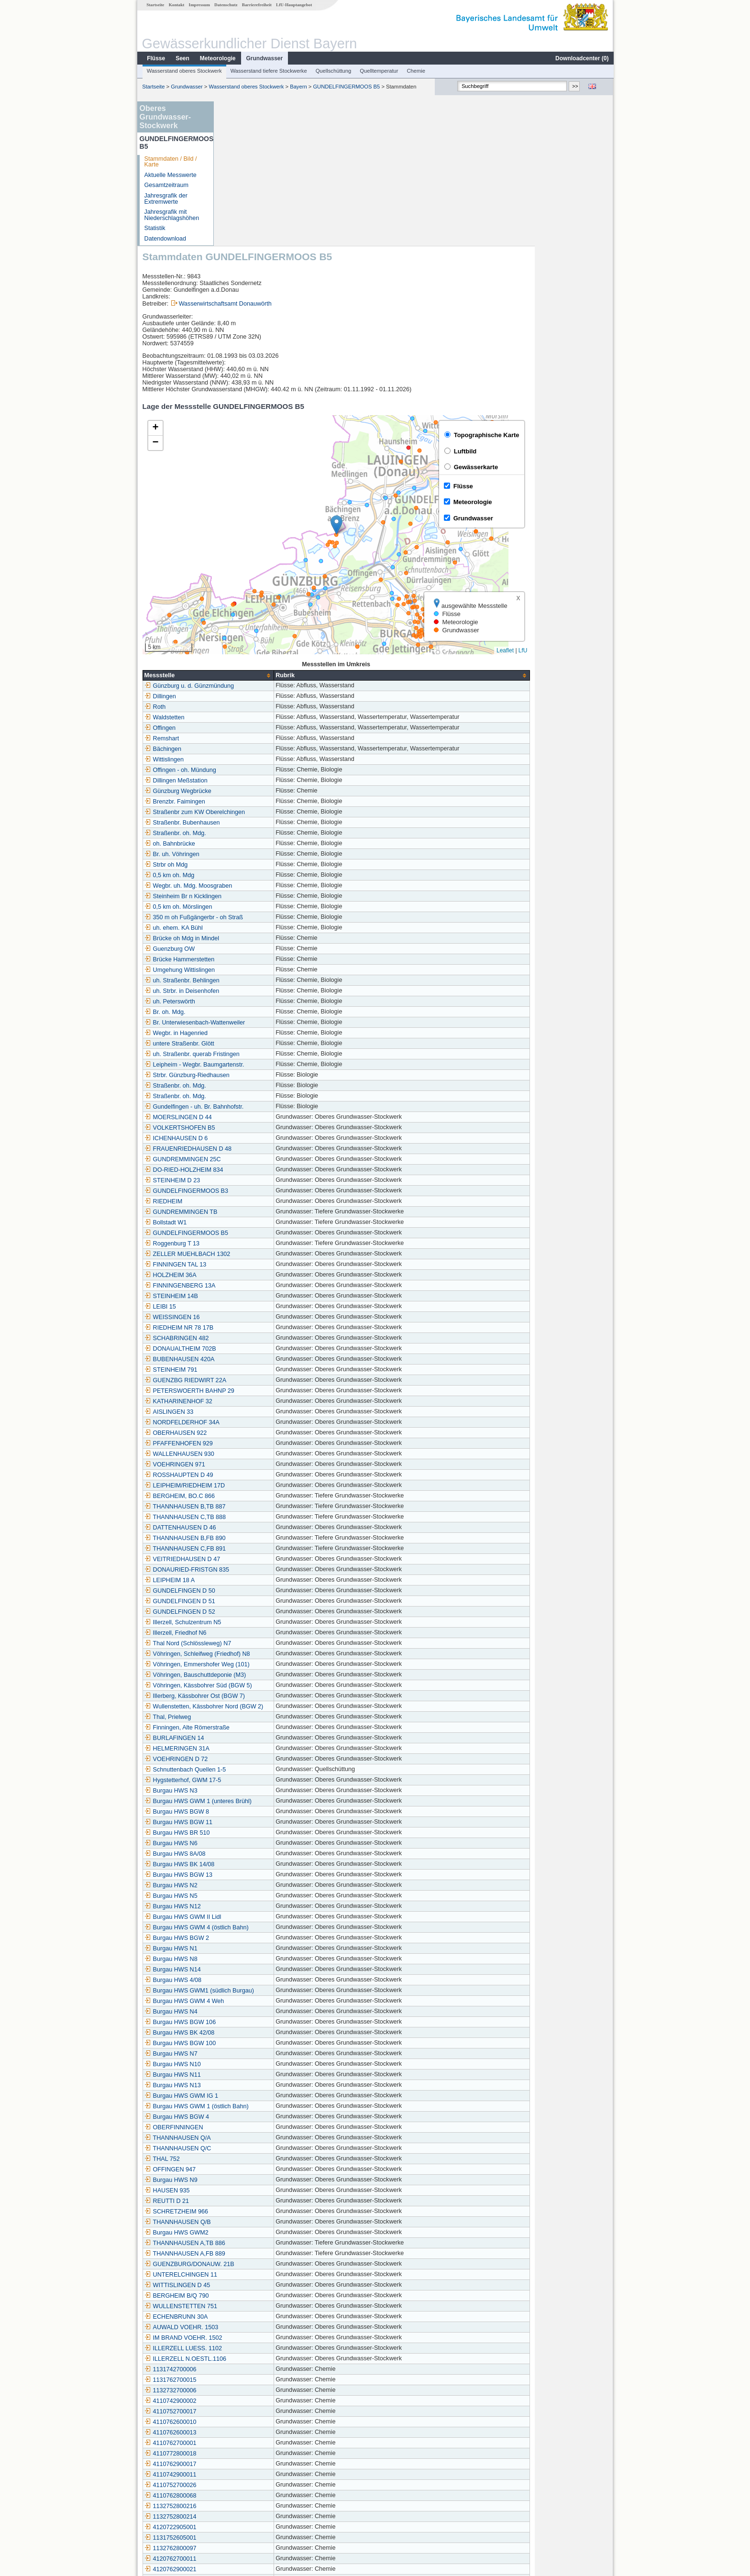  What do you see at coordinates (249, 2446) in the screenshot?
I see `1132762600156` at bounding box center [249, 2446].